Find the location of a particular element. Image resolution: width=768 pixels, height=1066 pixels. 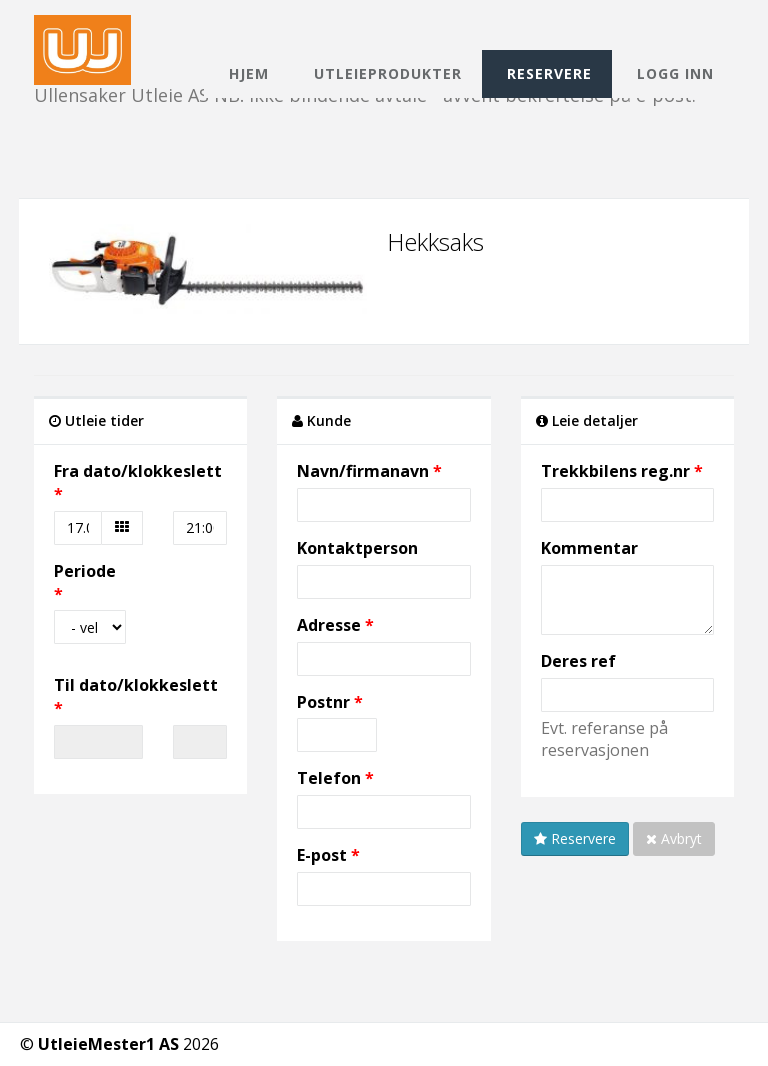

Hjem is located at coordinates (249, 73).